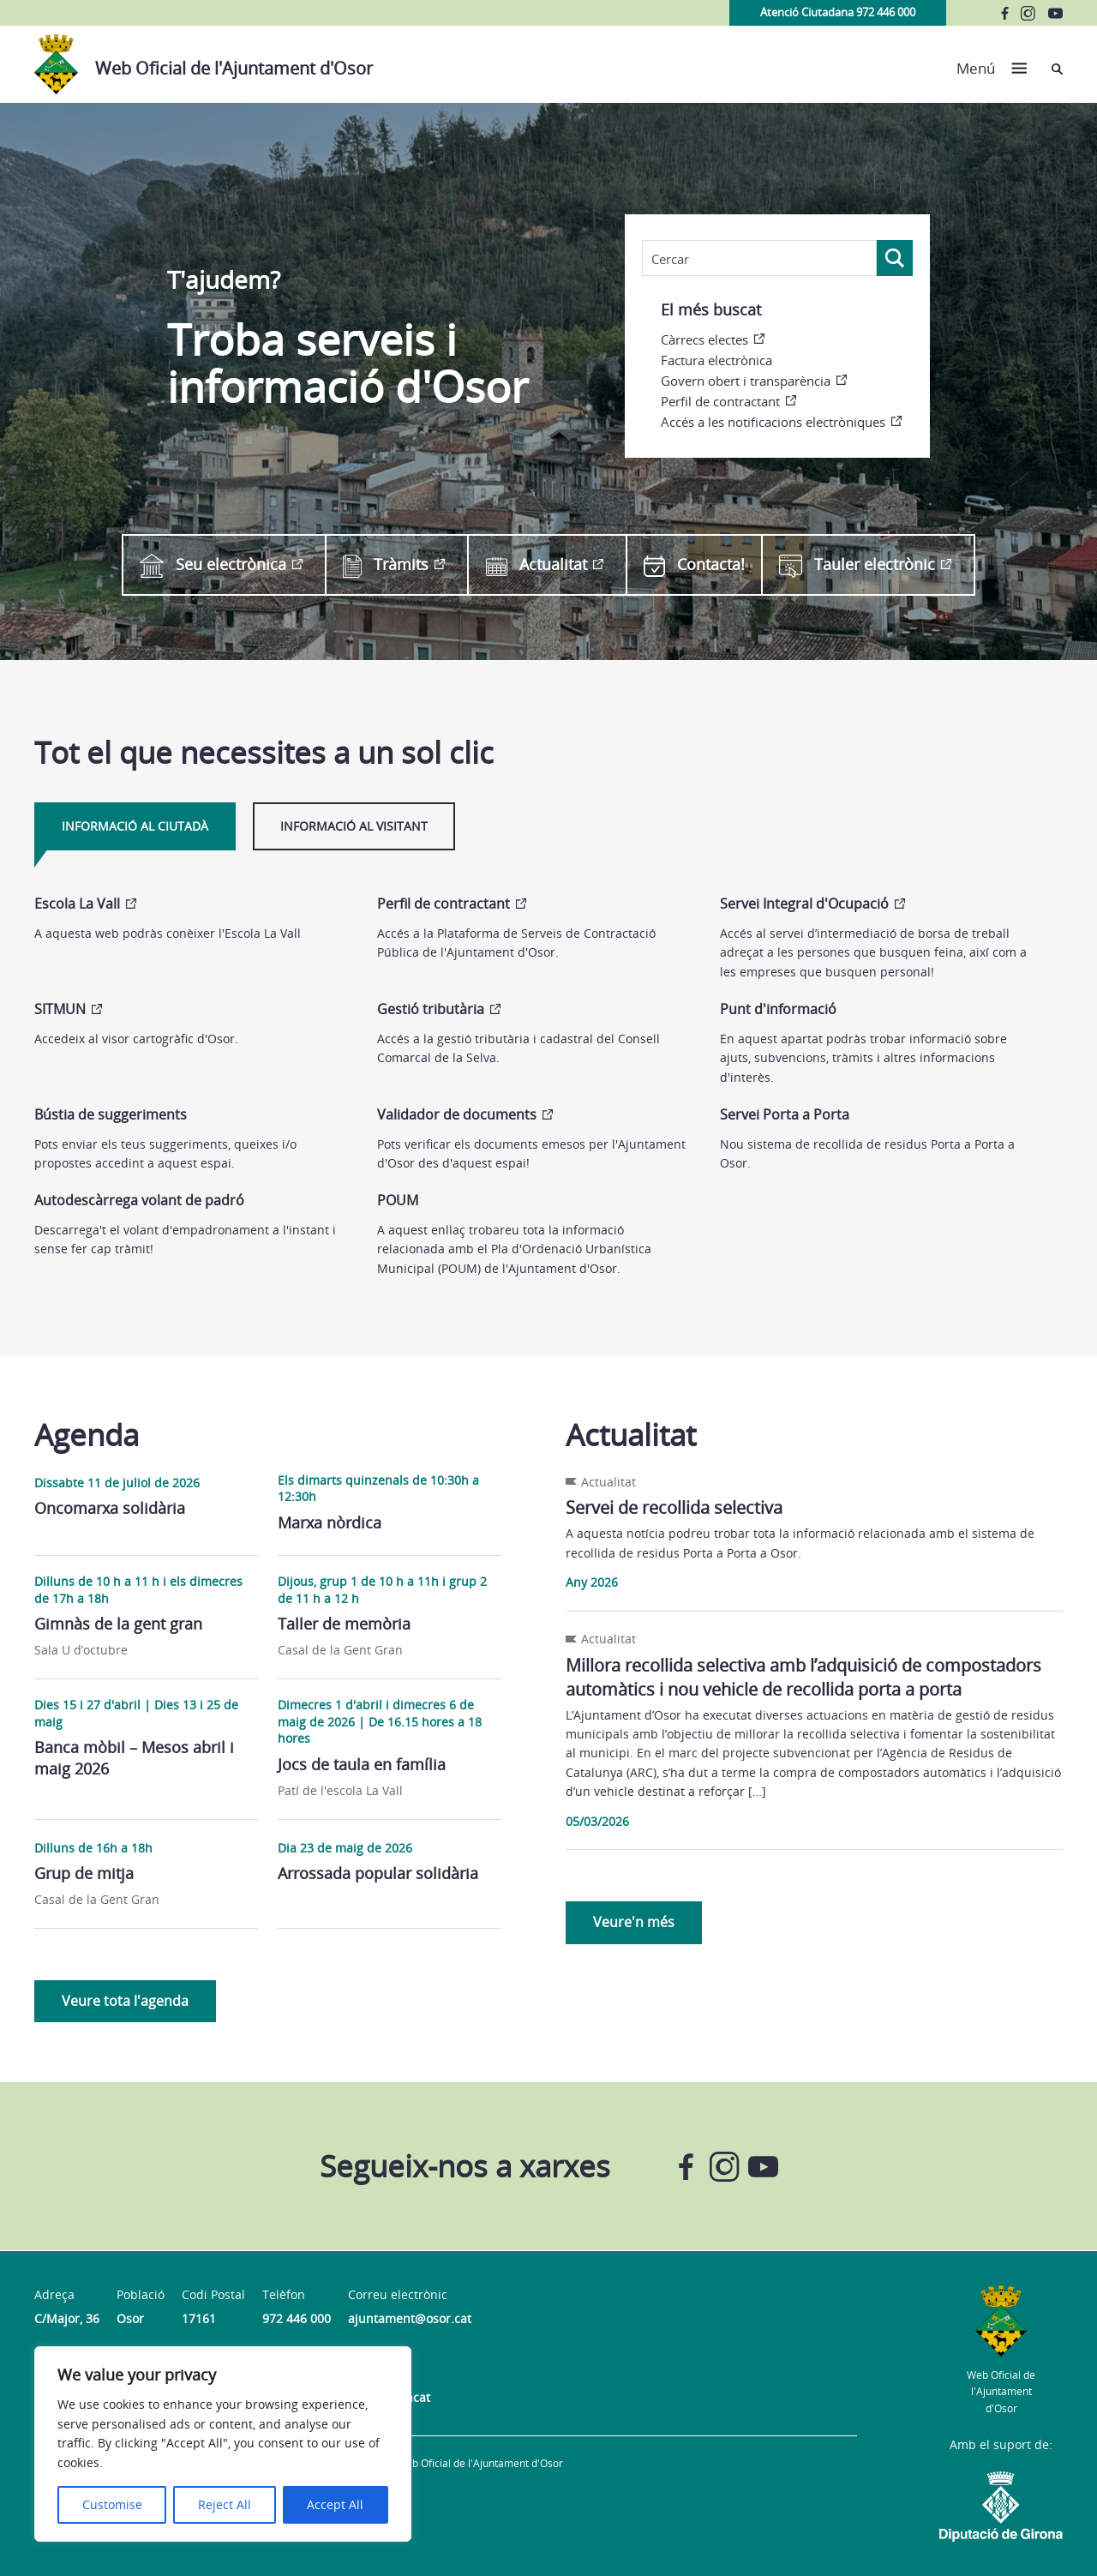 The image size is (1097, 2576). I want to click on Factura electrònica, so click(716, 360).